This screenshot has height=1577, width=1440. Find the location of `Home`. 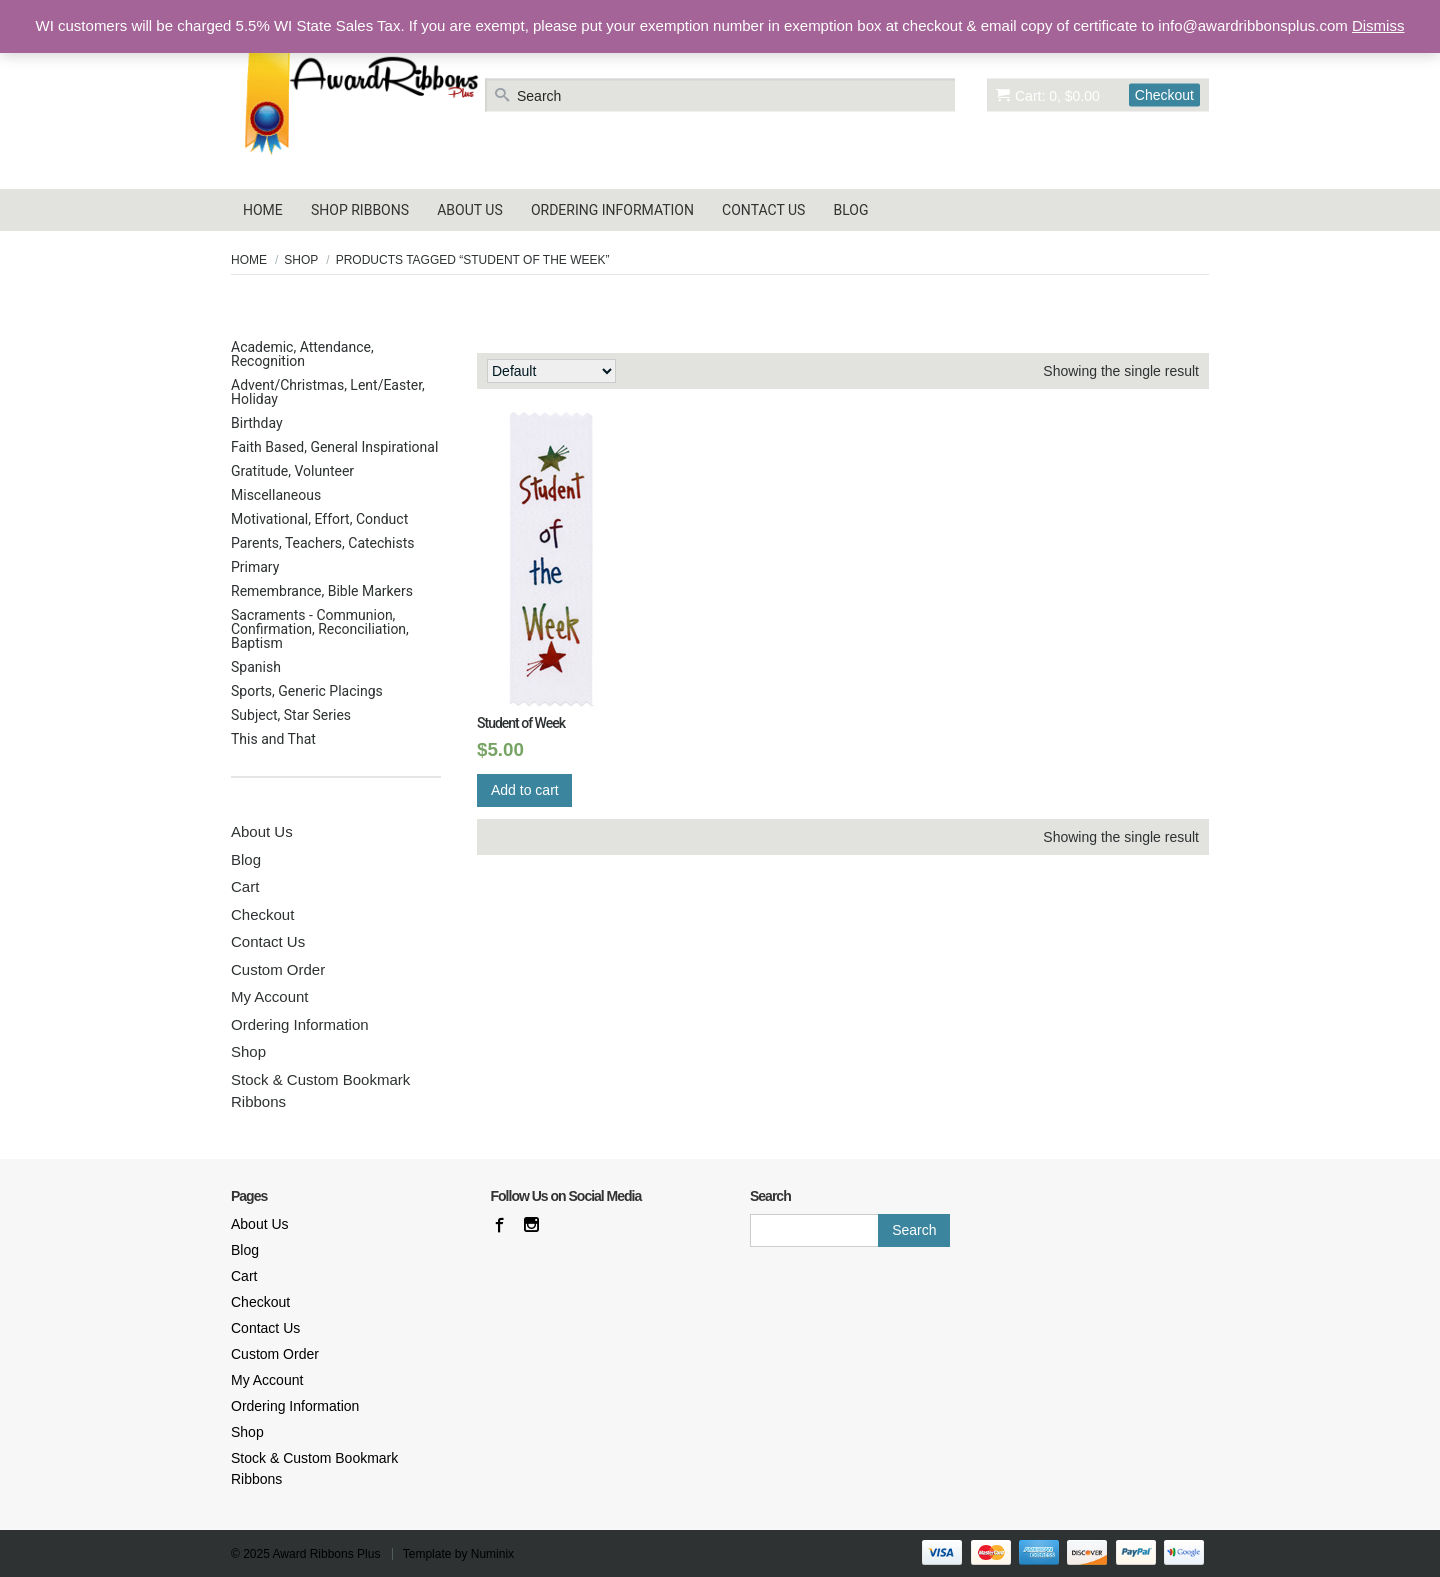

Home is located at coordinates (263, 210).